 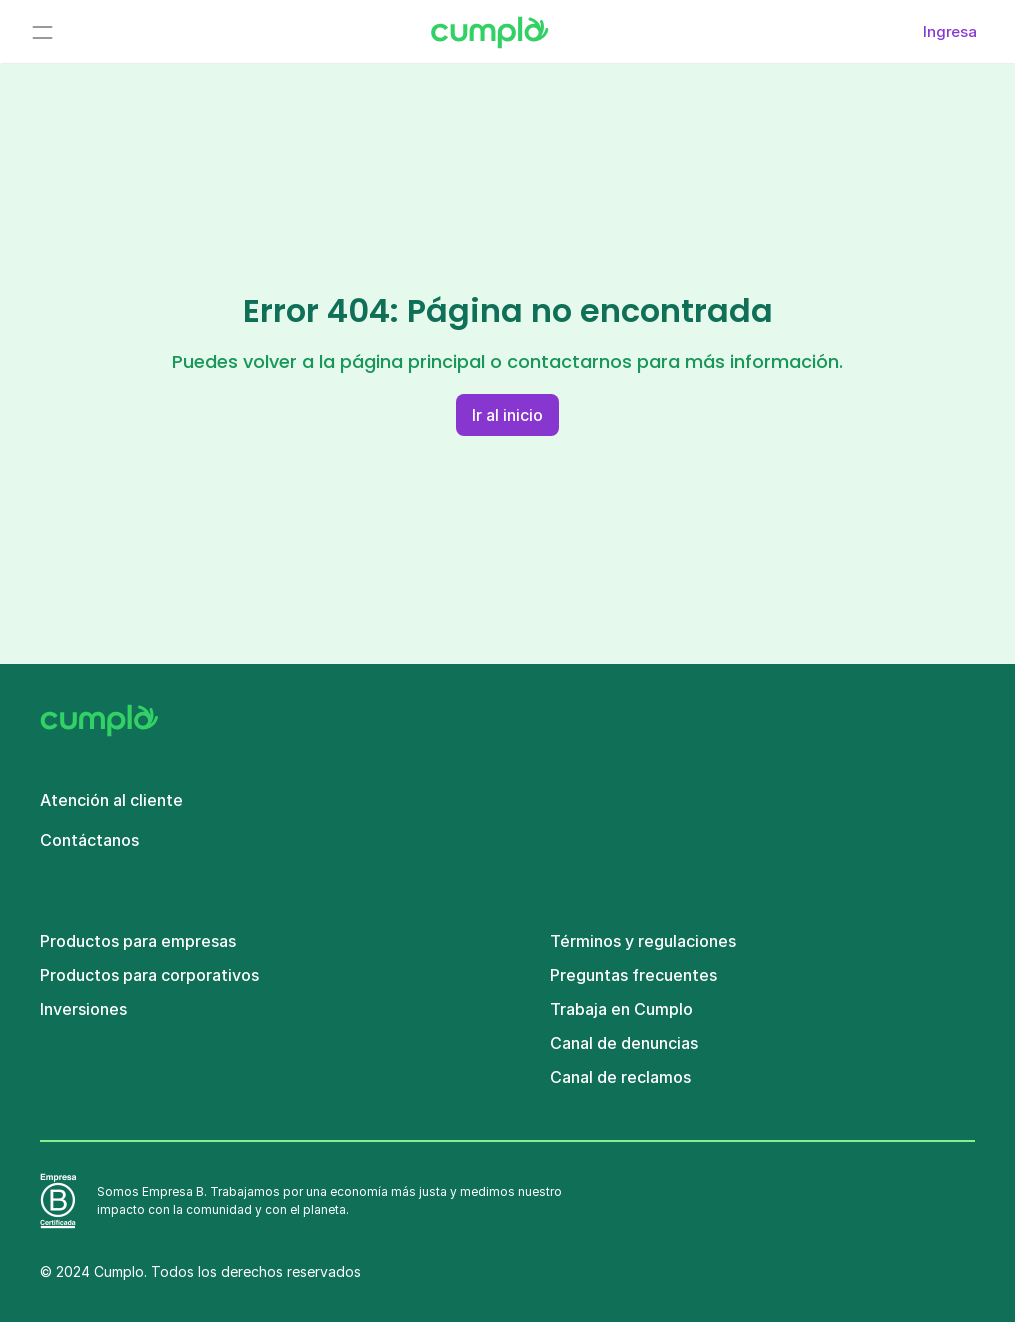 I want to click on Canal de reclamos, so click(x=620, y=1077).